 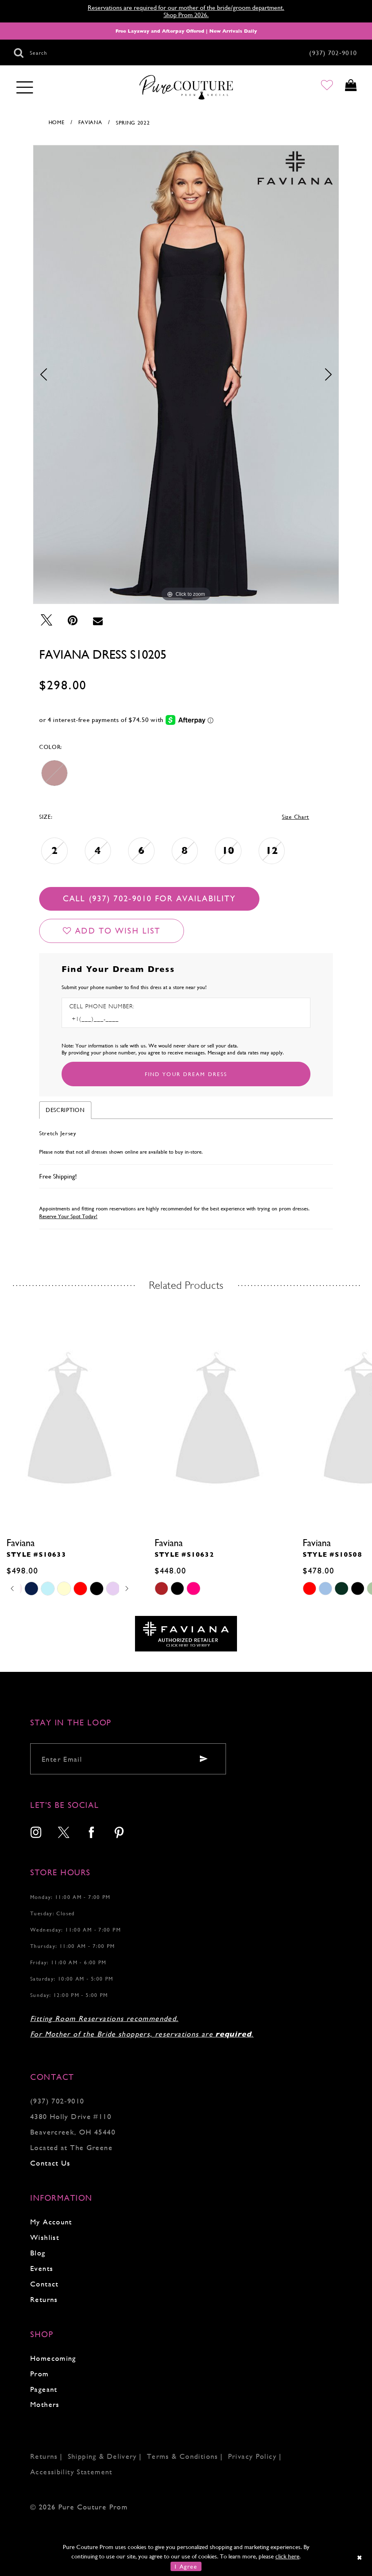 What do you see at coordinates (50, 2163) in the screenshot?
I see `Contact Us` at bounding box center [50, 2163].